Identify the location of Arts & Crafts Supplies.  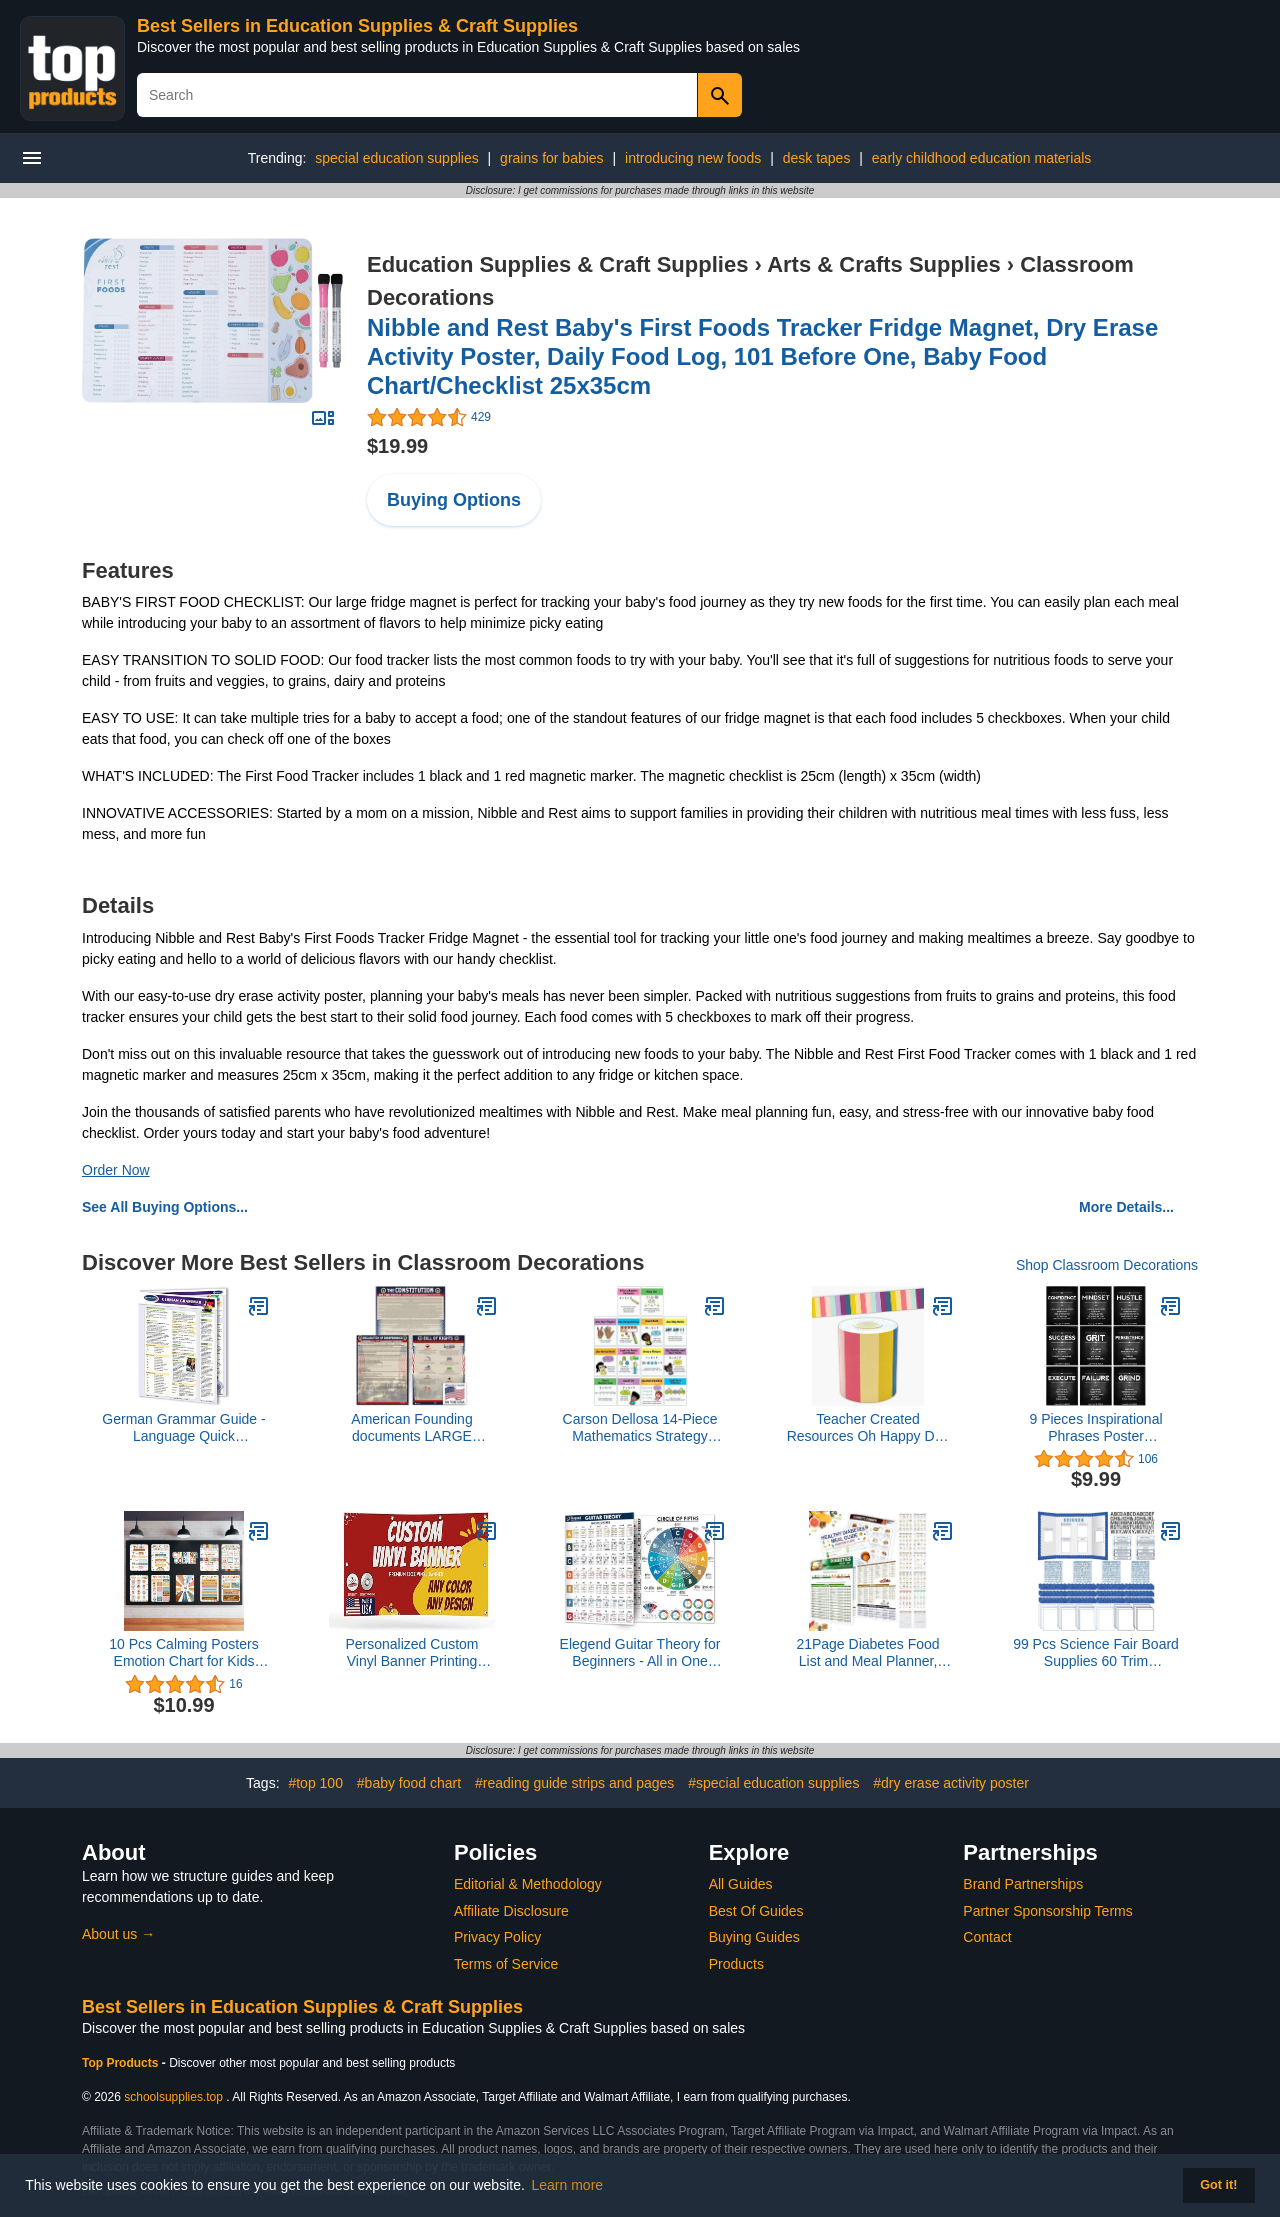
(884, 264).